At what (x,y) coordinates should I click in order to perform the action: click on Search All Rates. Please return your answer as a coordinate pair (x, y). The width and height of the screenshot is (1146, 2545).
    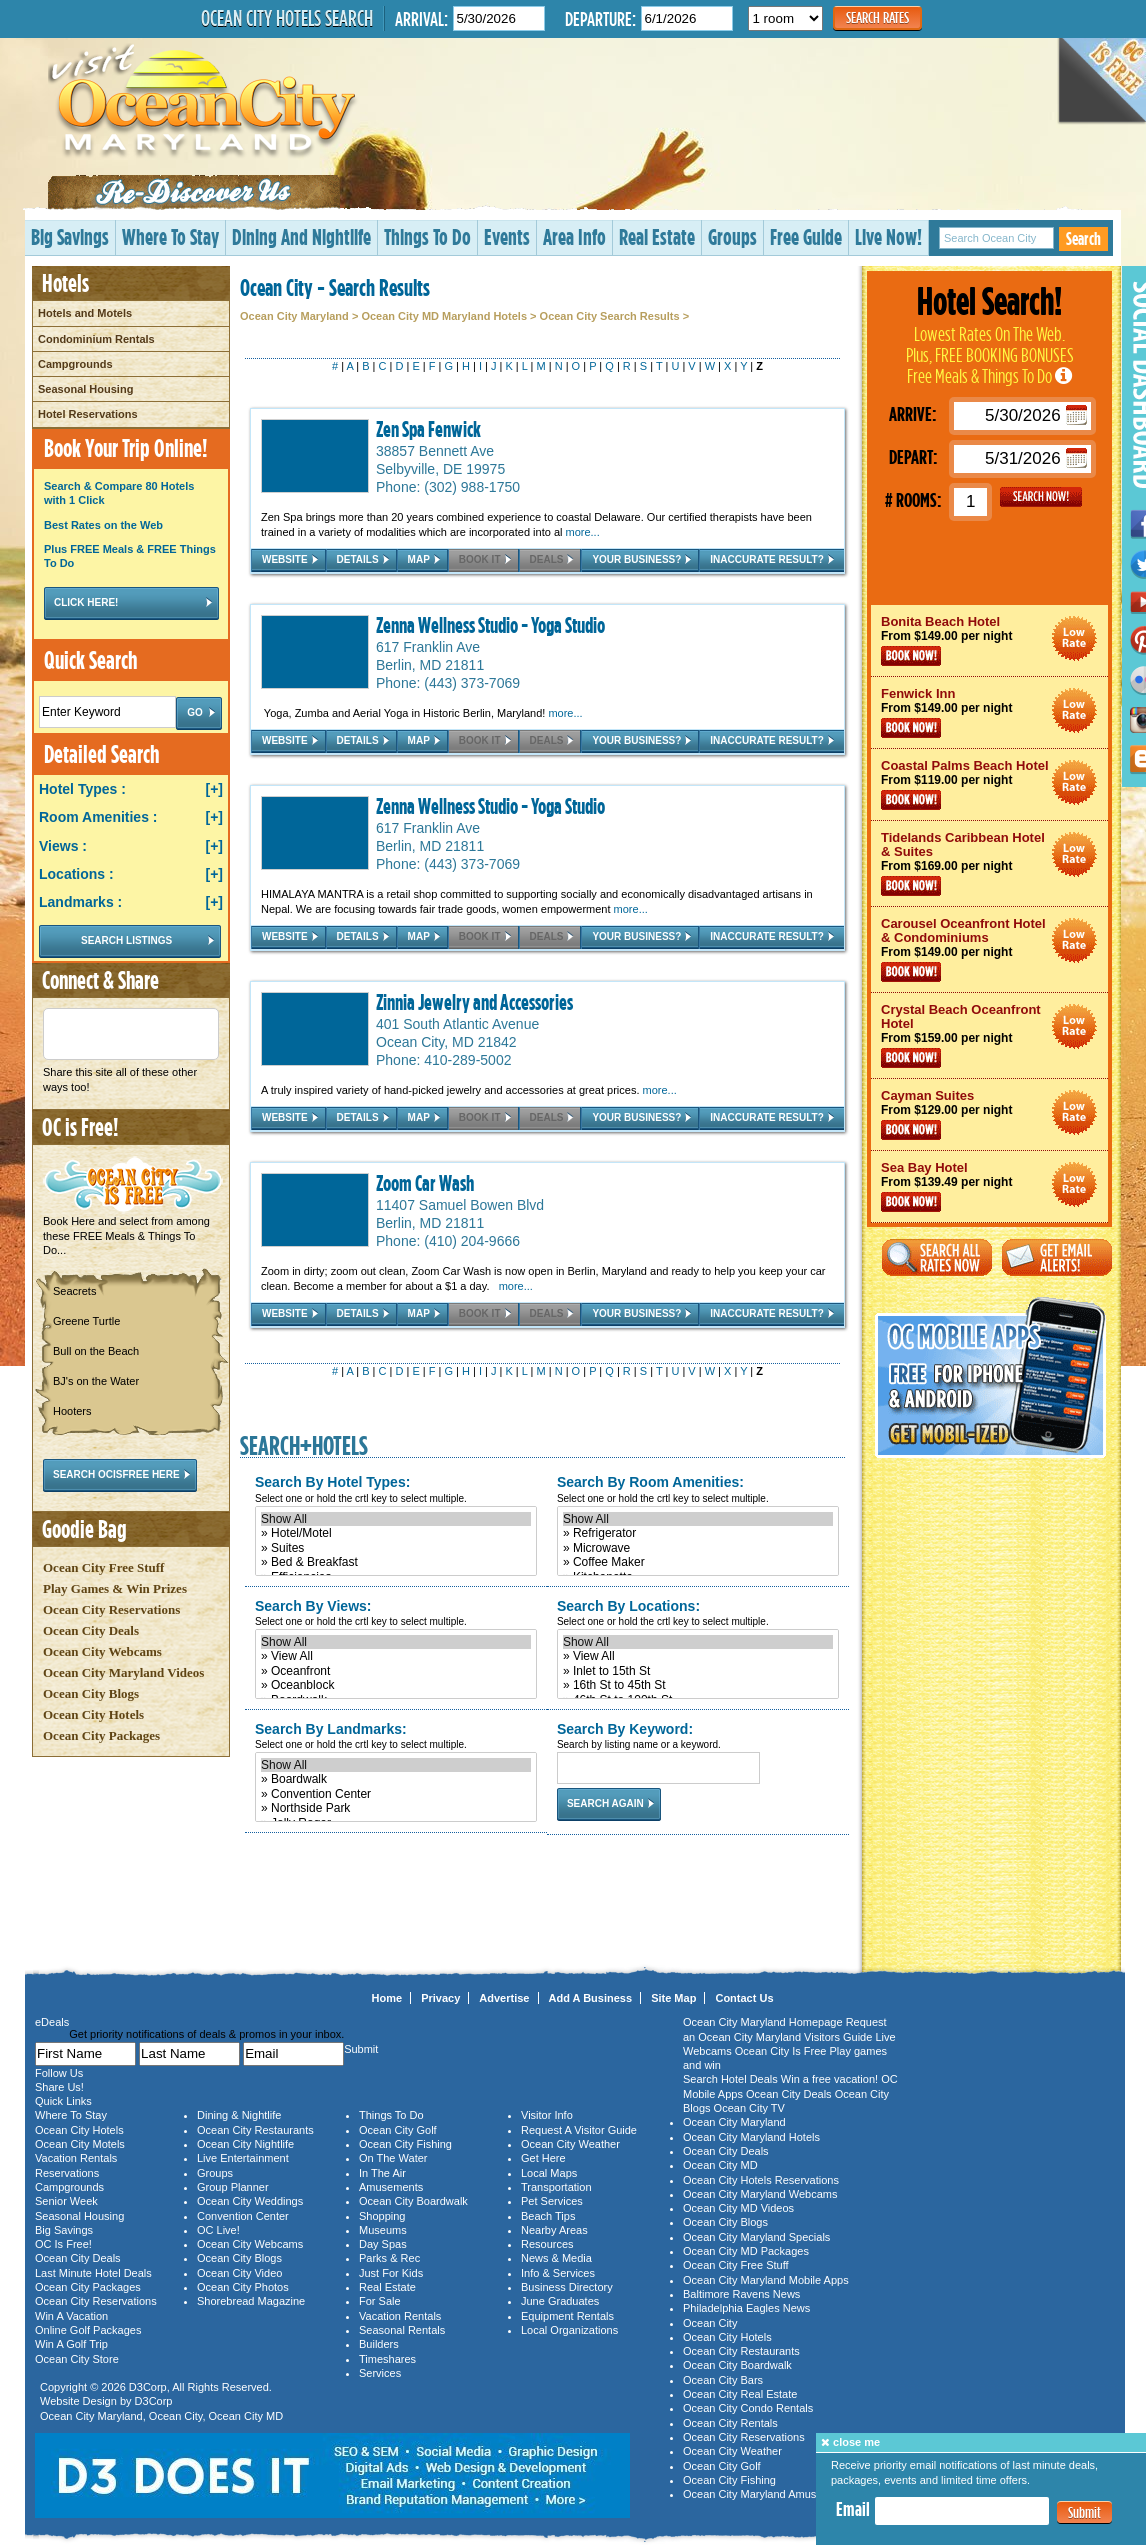
    Looking at the image, I should click on (937, 1257).